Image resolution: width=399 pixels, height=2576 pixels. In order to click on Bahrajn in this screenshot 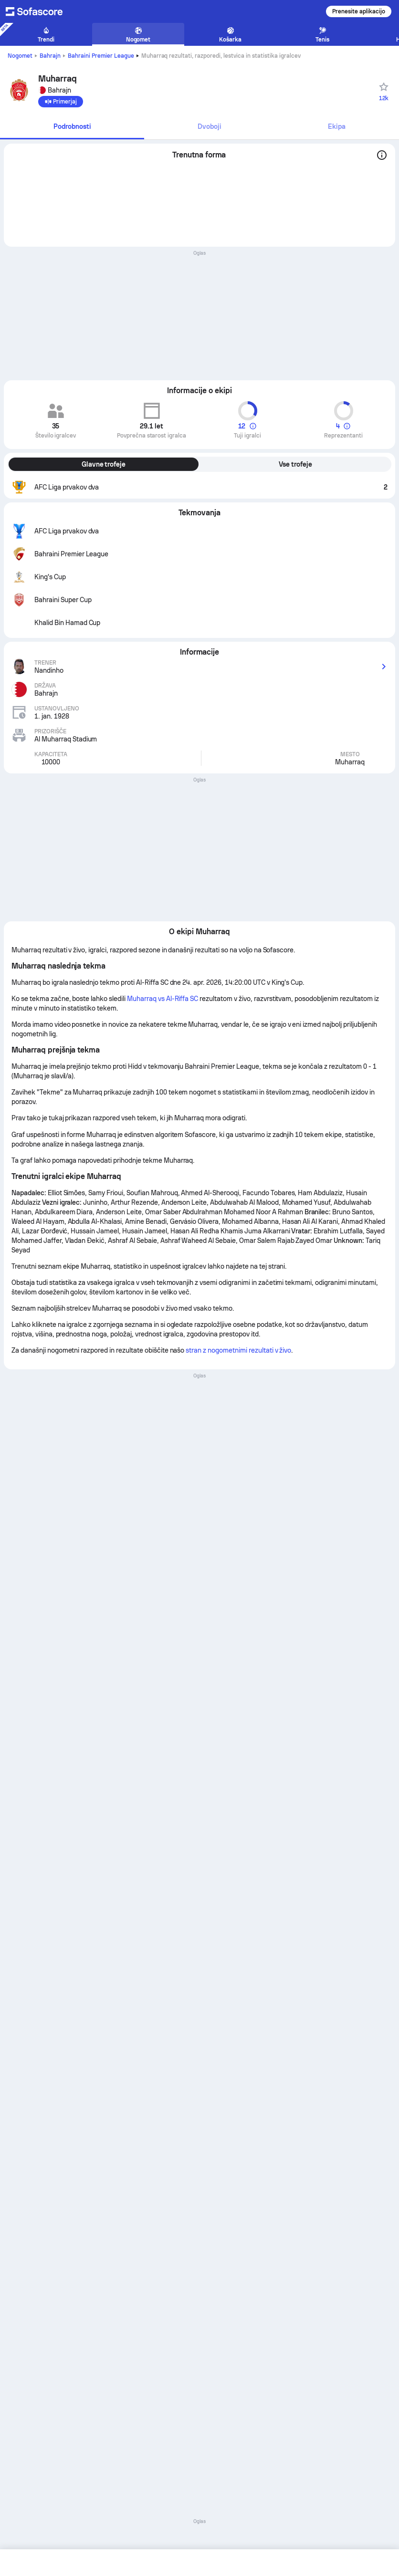, I will do `click(50, 55)`.